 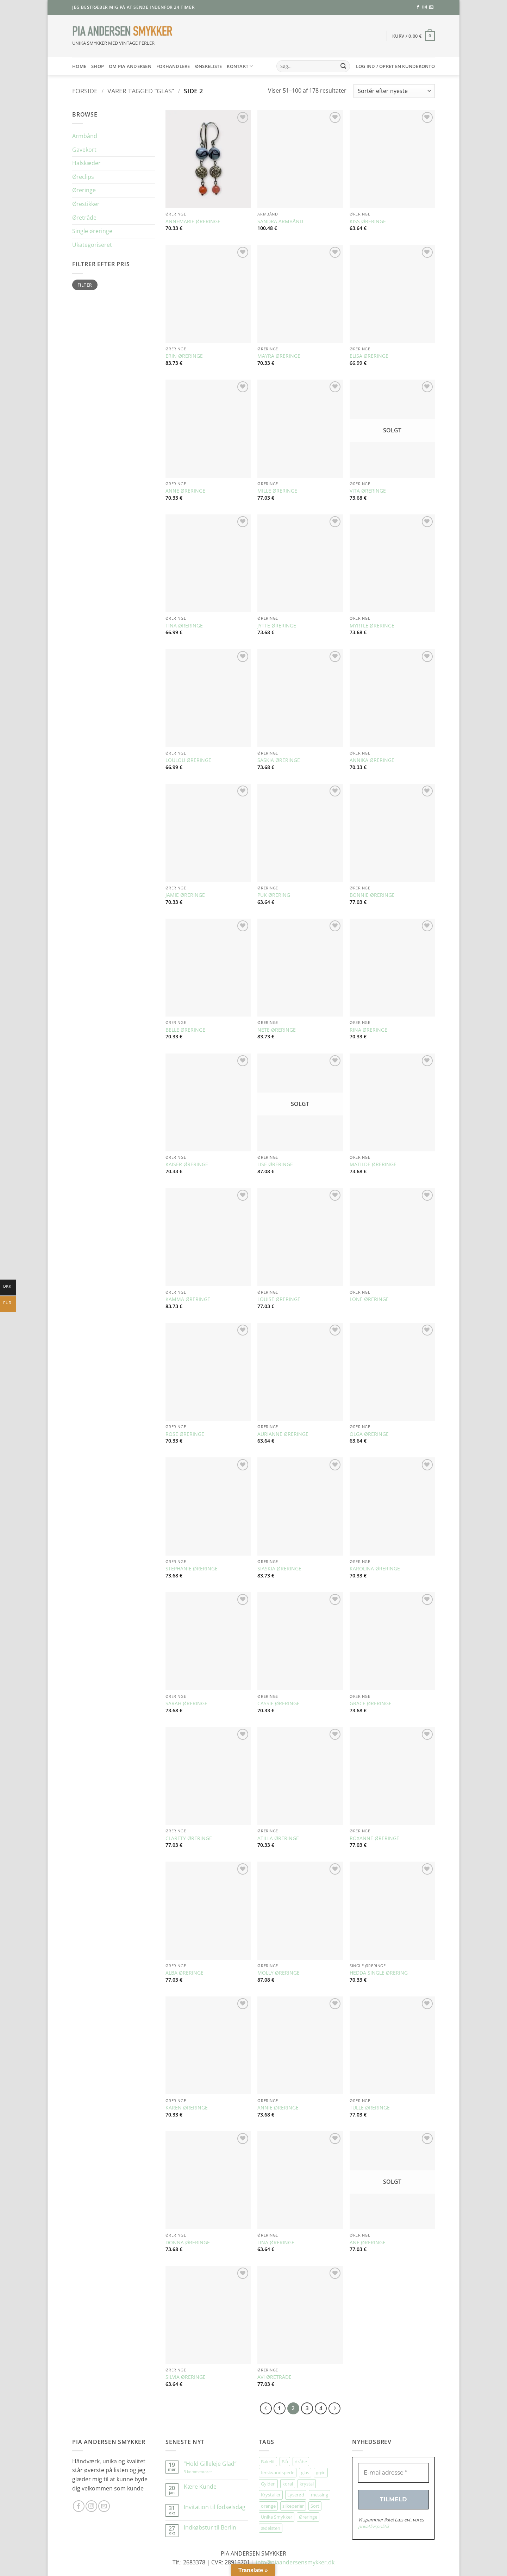 I want to click on LOULOU ØRERINGE, so click(x=188, y=760).